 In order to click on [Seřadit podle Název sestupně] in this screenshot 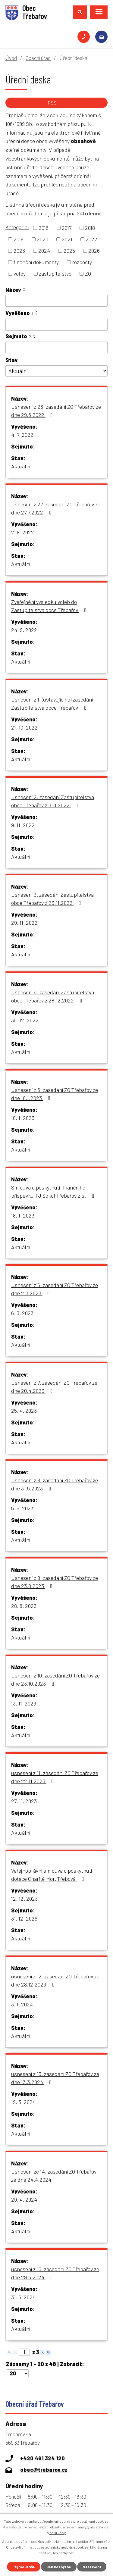, I will do `click(24, 290)`.